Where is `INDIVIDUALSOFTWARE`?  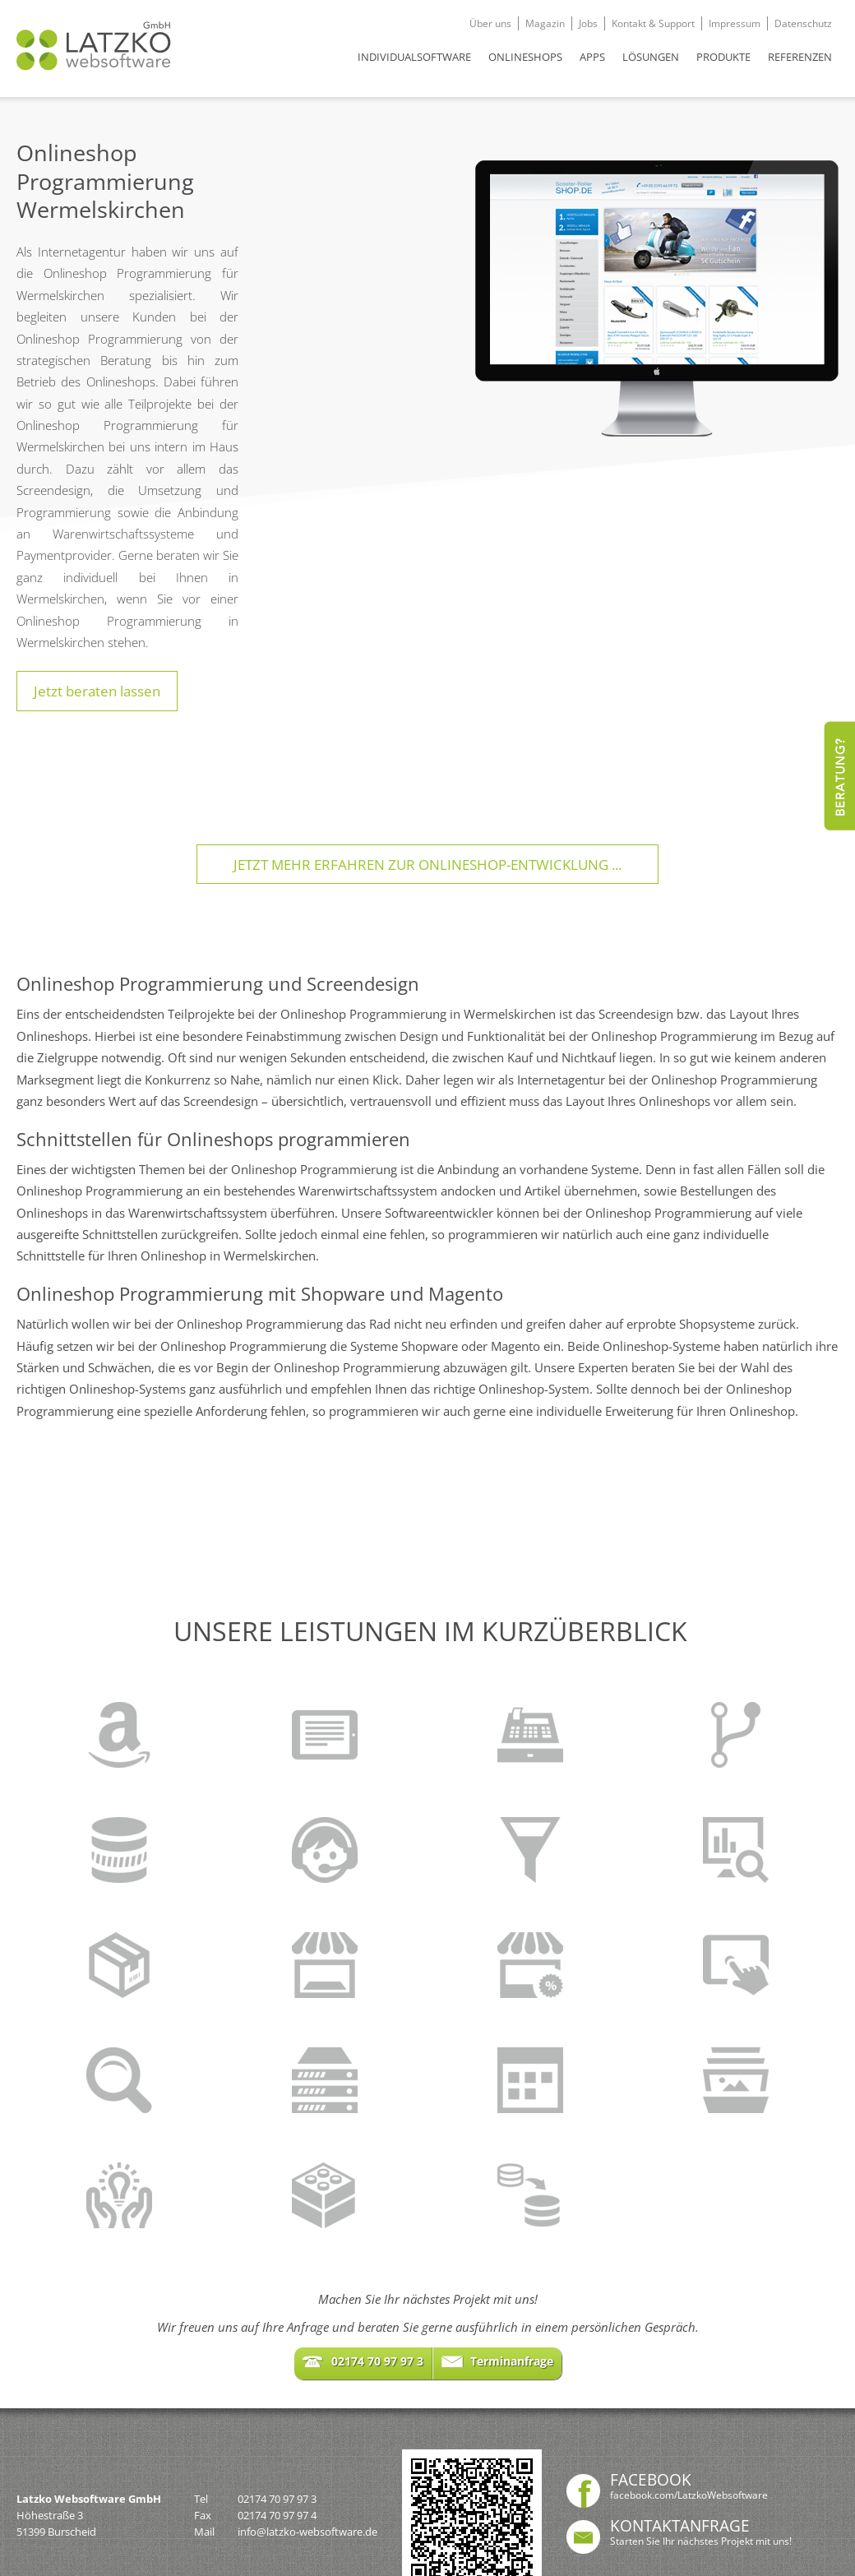 INDIVIDUALSOFTWARE is located at coordinates (414, 56).